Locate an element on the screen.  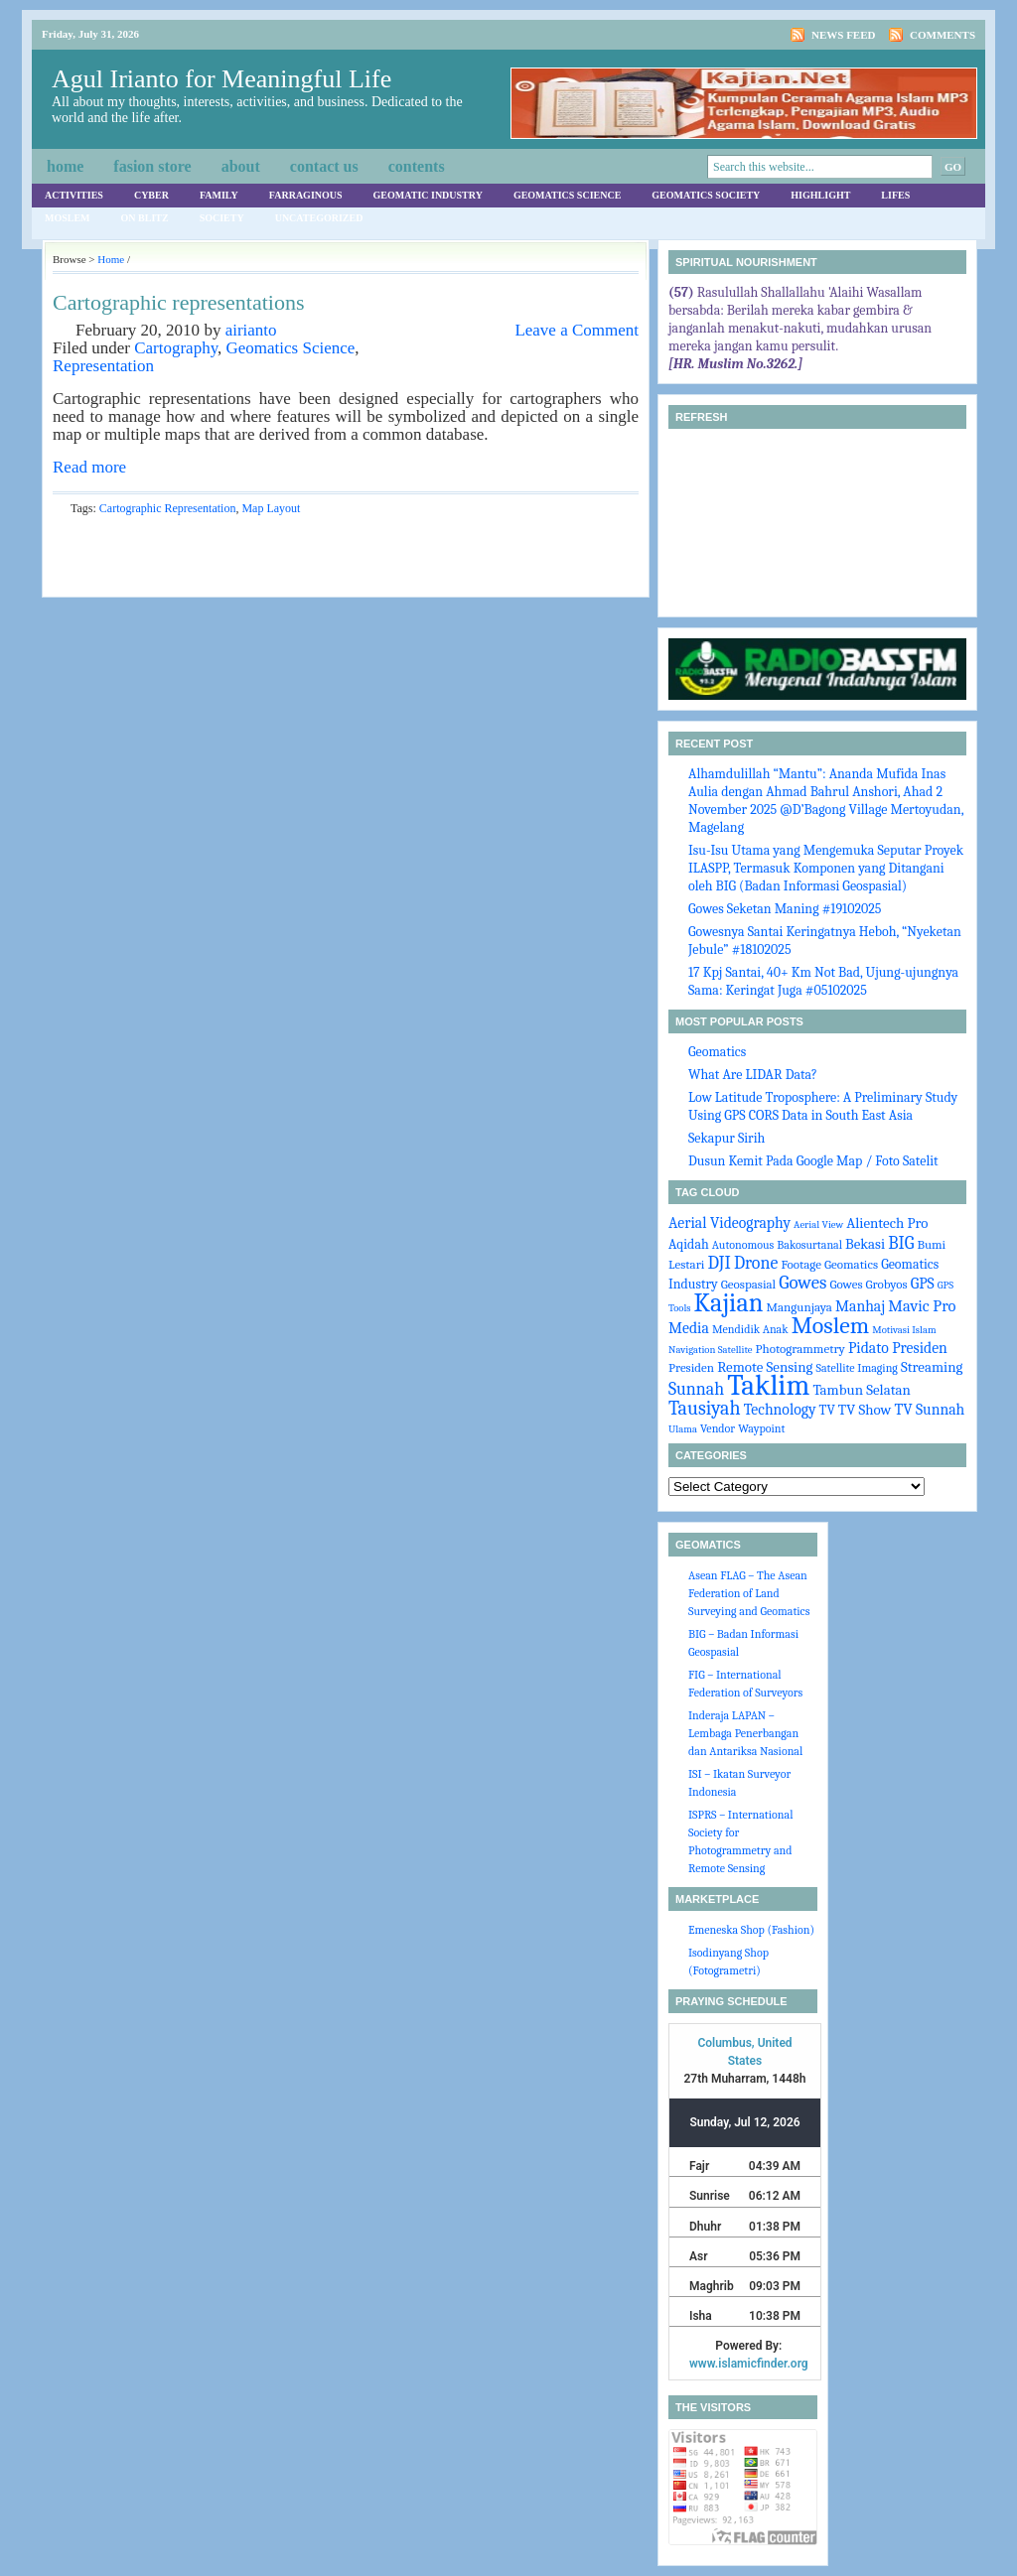
Asean FLAG – The Asean Federation of Land Surveying and Geomatics is located at coordinates (748, 1593).